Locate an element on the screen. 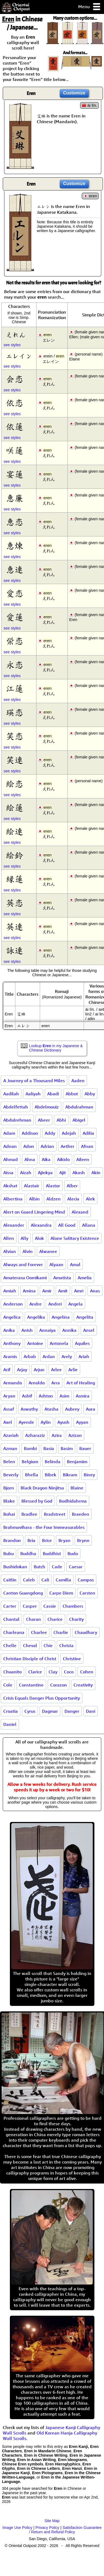 Image resolution: width=104 pixels, height=2576 pixels. Abdulrahman is located at coordinates (79, 1107).